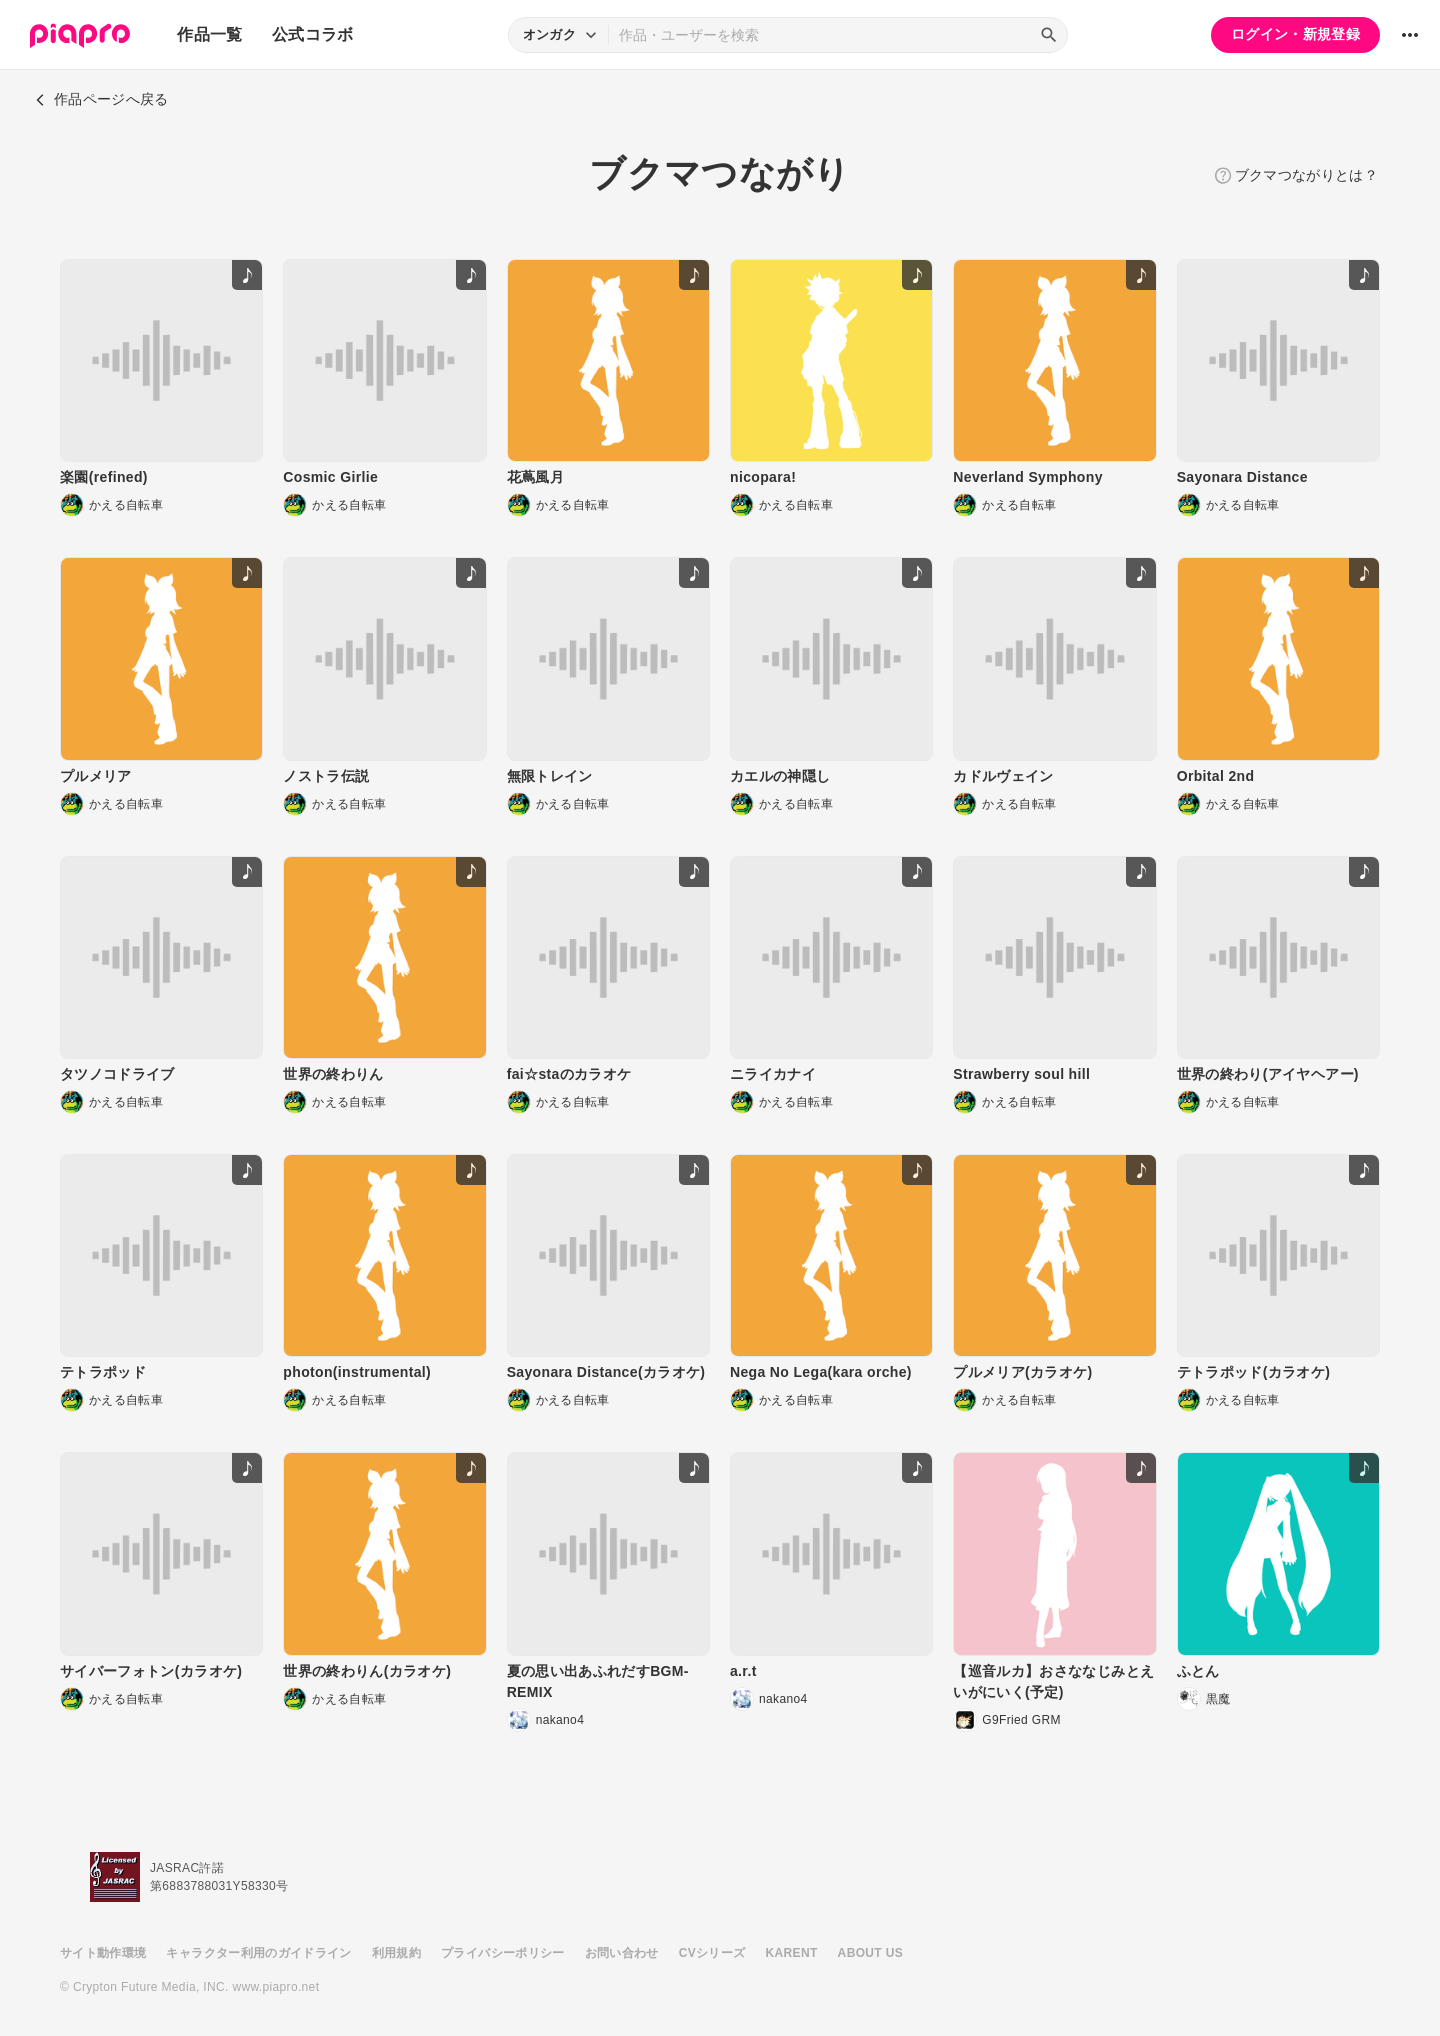 The height and width of the screenshot is (2036, 1440). I want to click on KARENT, so click(792, 1953).